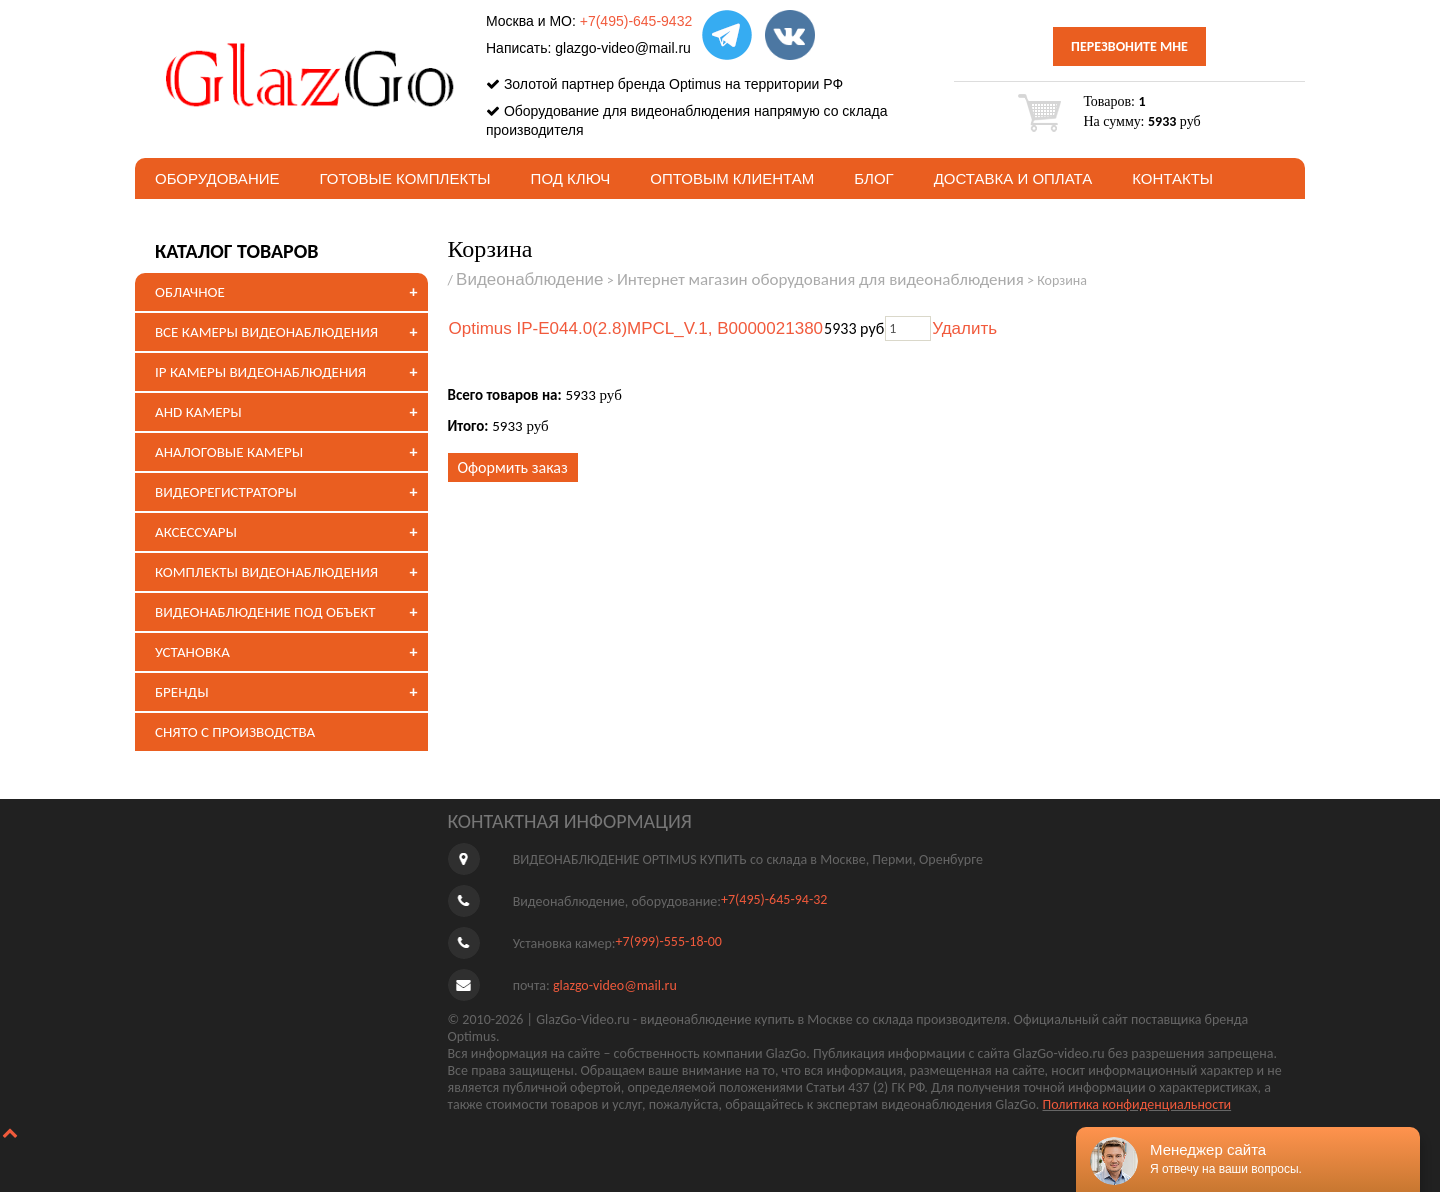 This screenshot has height=1192, width=1440. What do you see at coordinates (229, 452) in the screenshot?
I see `АНАЛОГОВЫЕ КАМЕРЫ` at bounding box center [229, 452].